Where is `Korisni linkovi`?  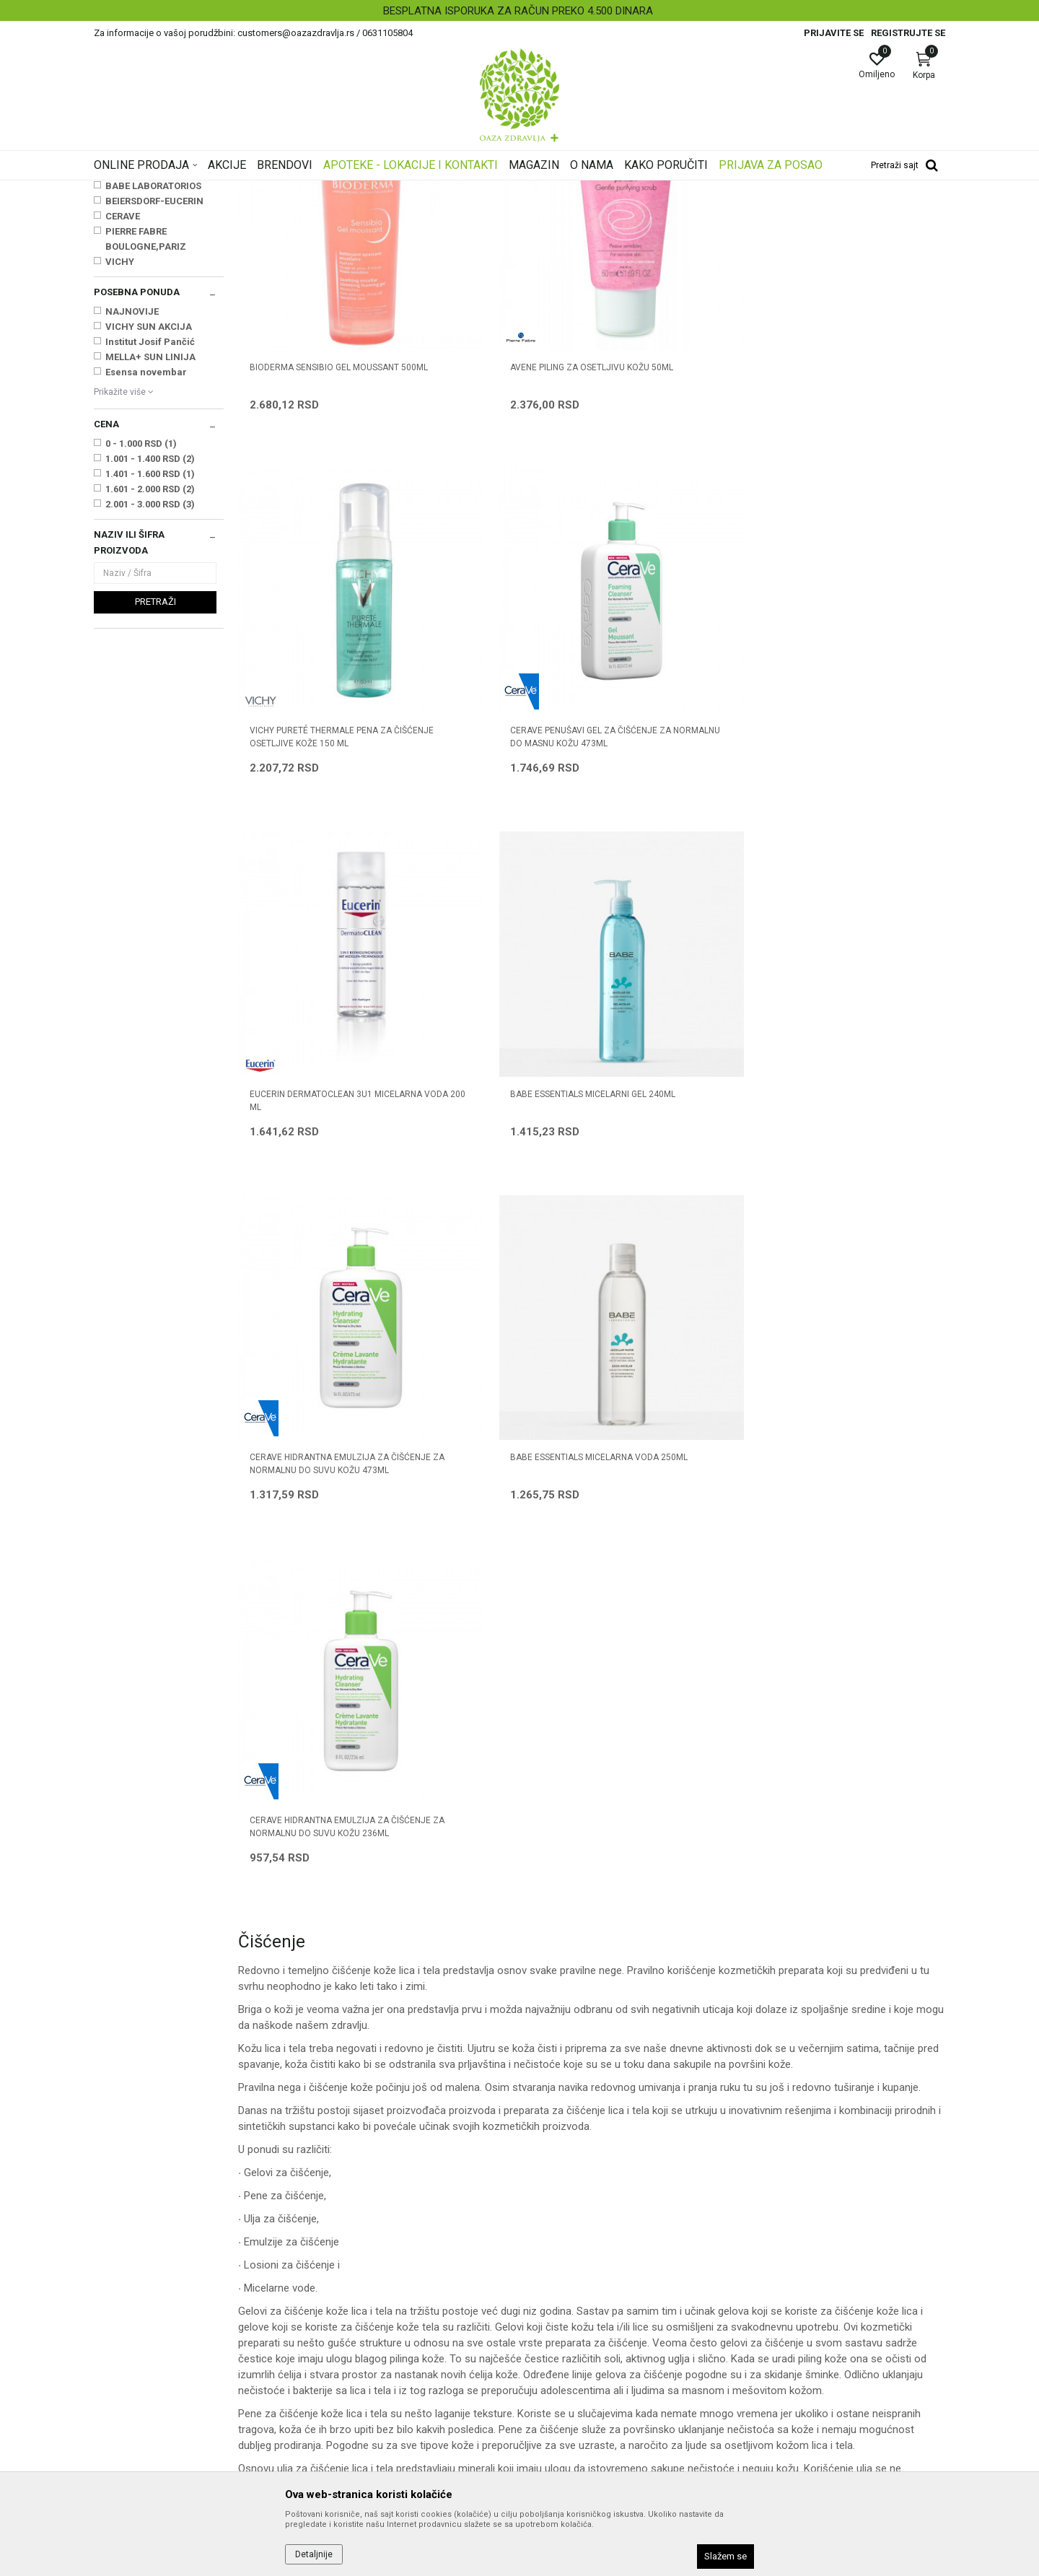 Korisni linkovi is located at coordinates (340, 2315).